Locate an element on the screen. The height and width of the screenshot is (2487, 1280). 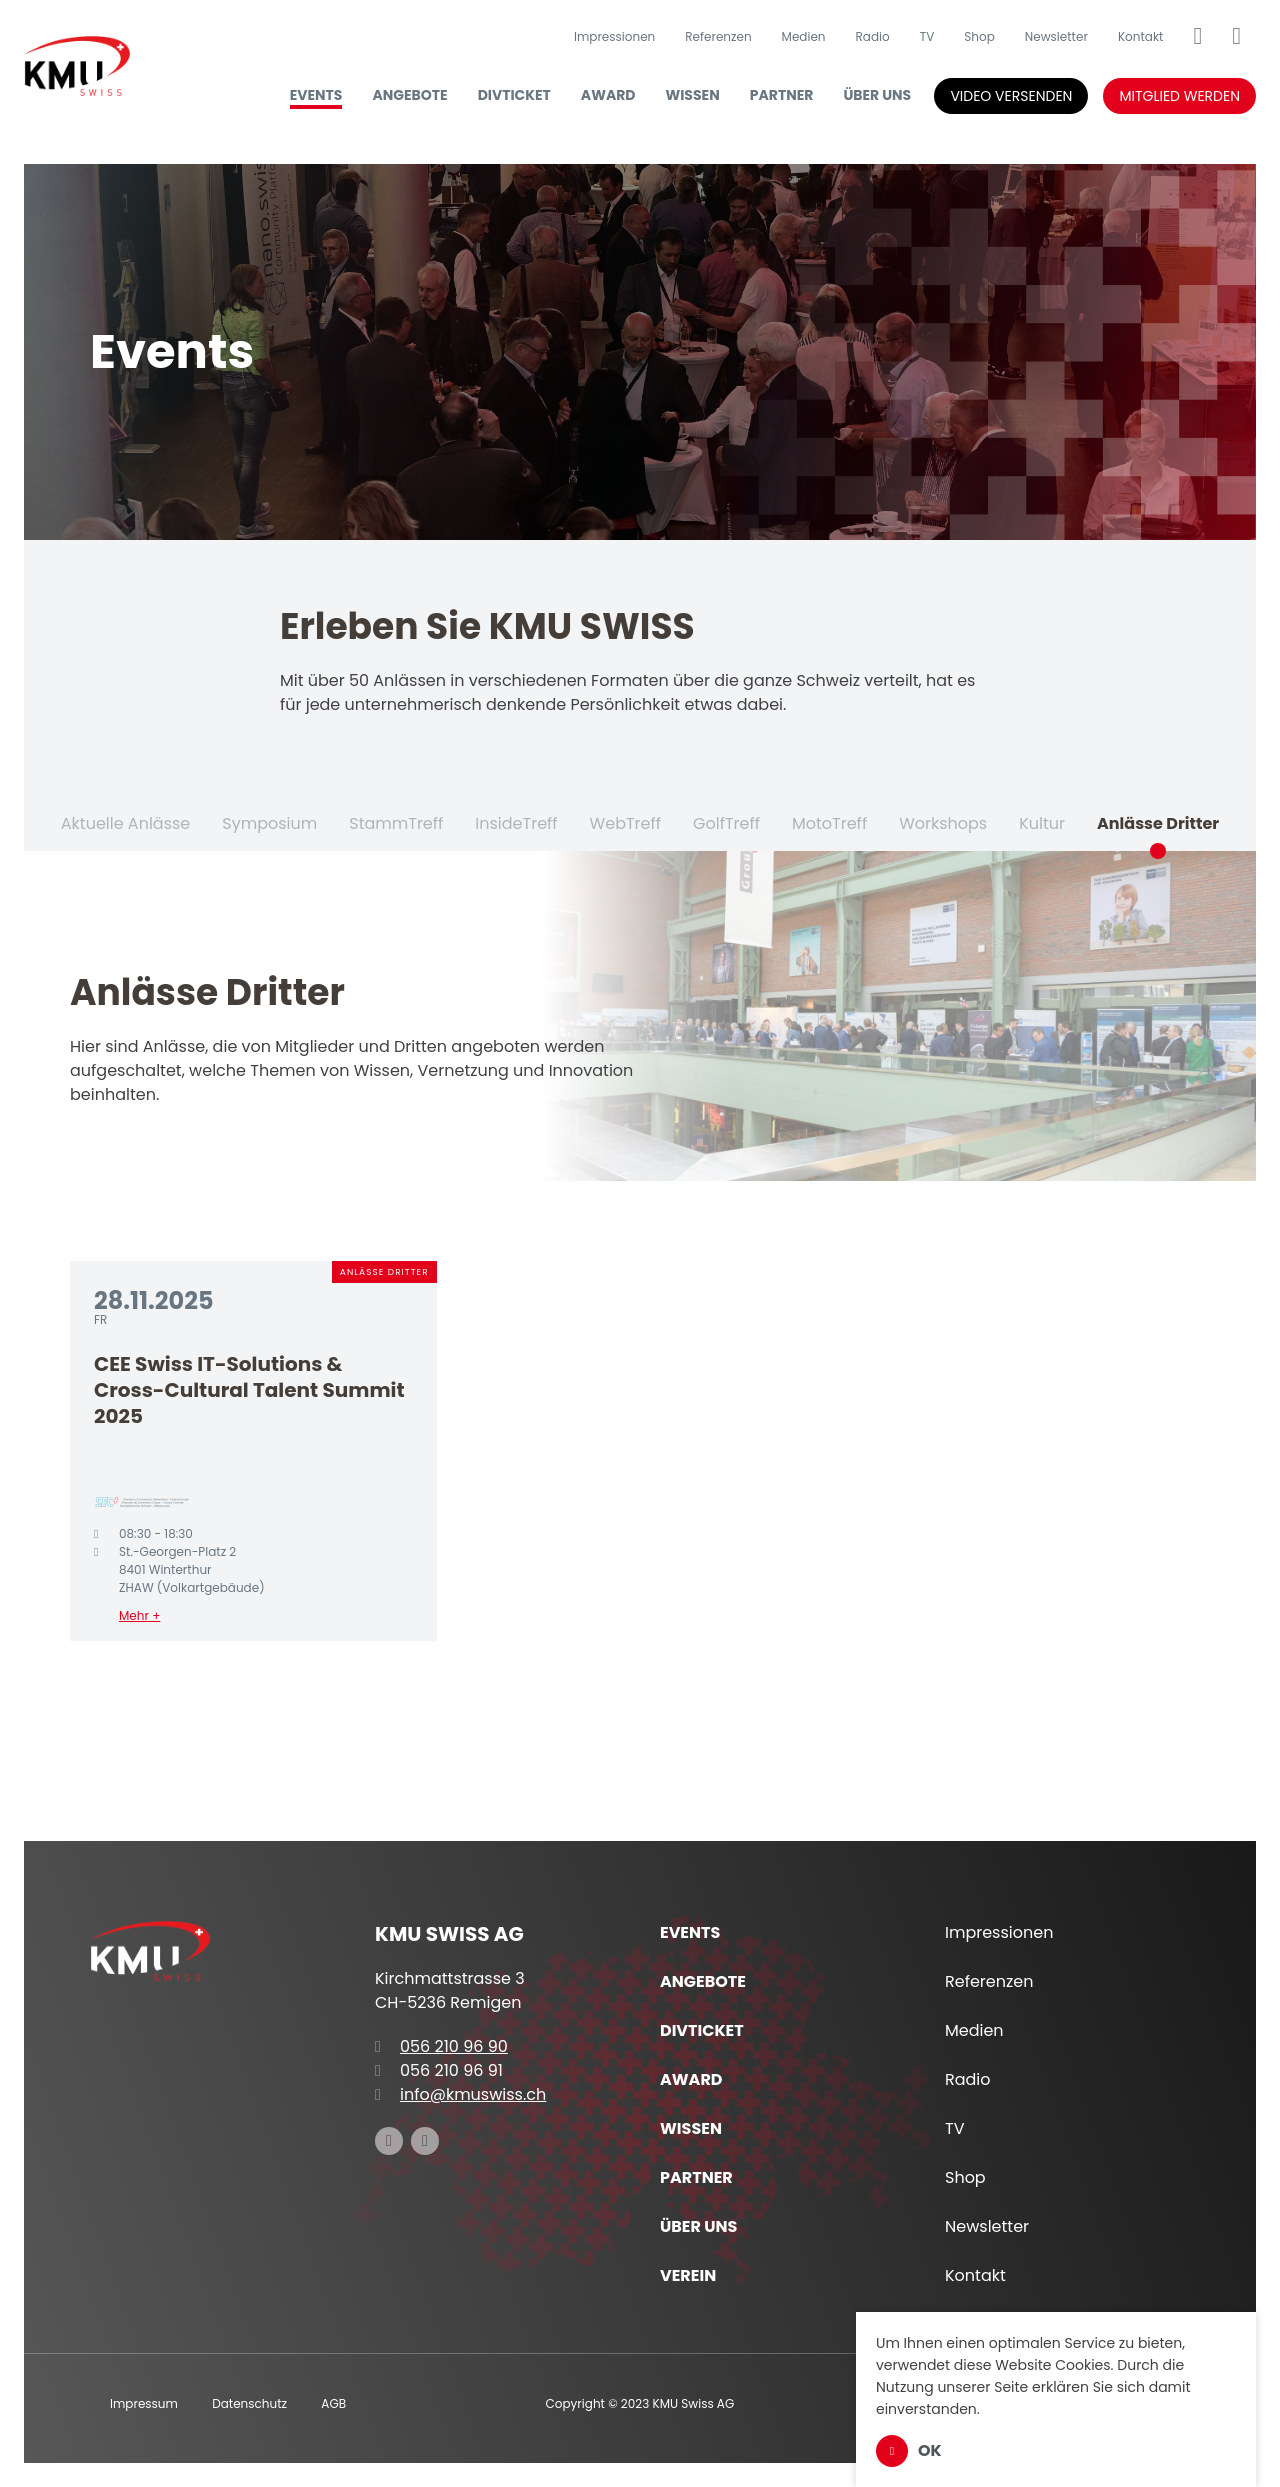
Mitglied werden is located at coordinates (1179, 96).